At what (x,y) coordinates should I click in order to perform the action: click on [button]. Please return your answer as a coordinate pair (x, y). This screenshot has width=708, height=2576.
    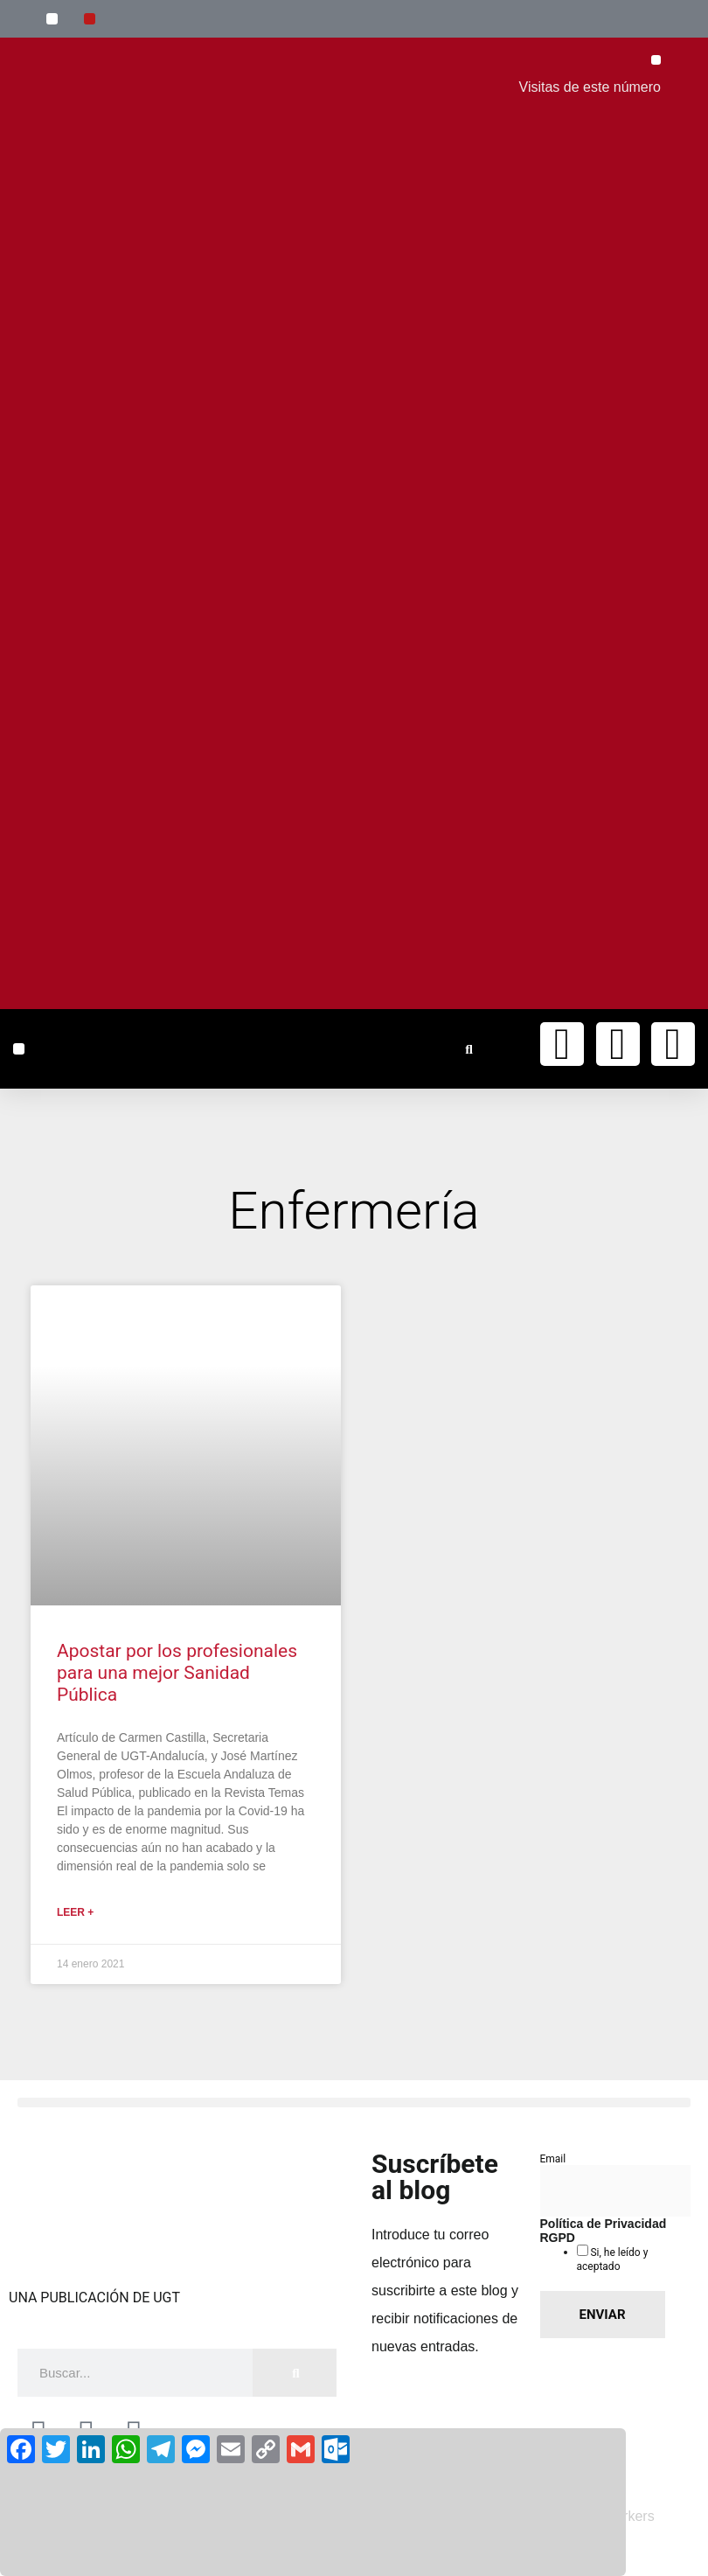
    Looking at the image, I should click on (52, 18).